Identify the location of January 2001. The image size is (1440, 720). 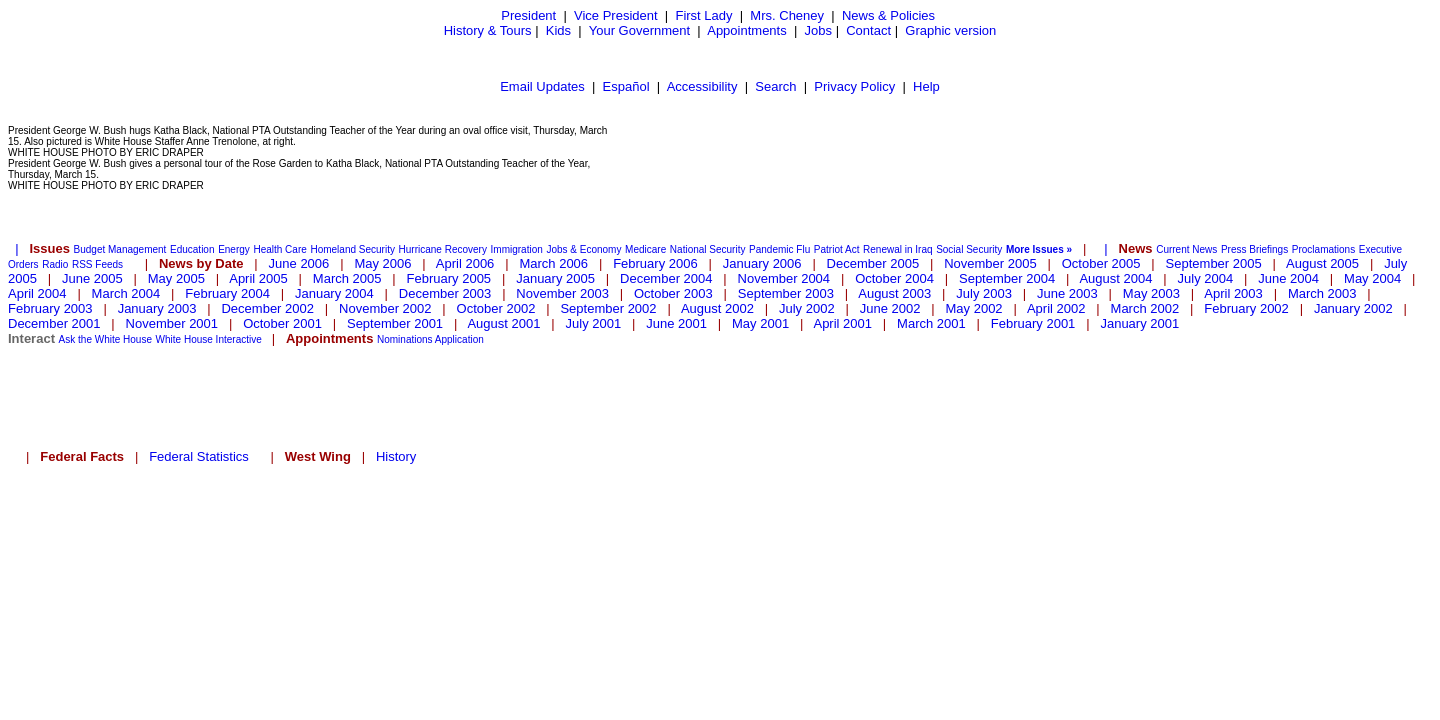
(1139, 323).